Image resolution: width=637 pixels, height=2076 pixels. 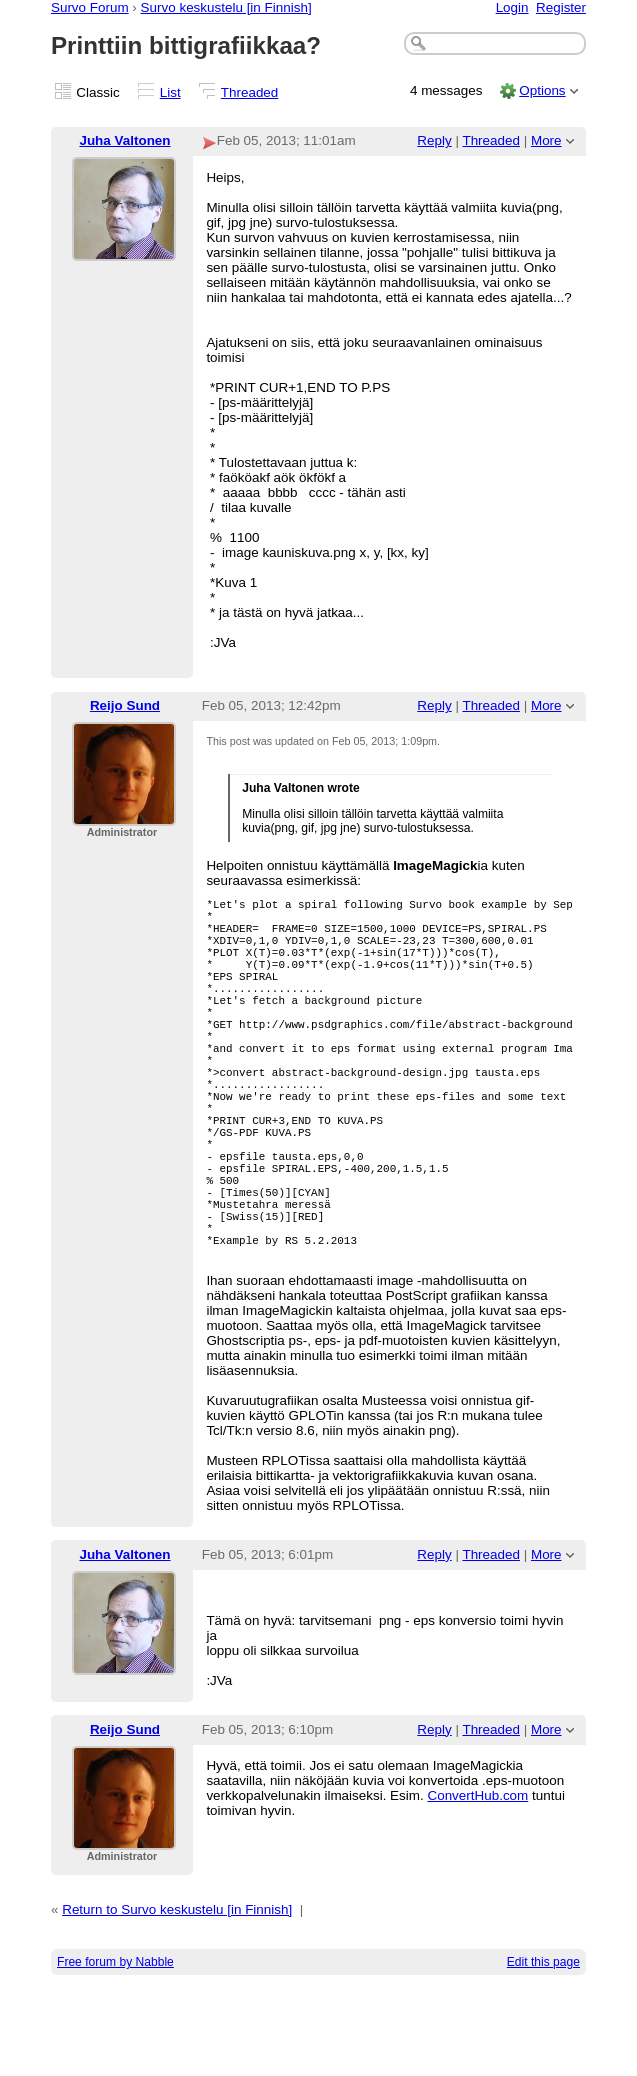 I want to click on Threaded, so click(x=250, y=92).